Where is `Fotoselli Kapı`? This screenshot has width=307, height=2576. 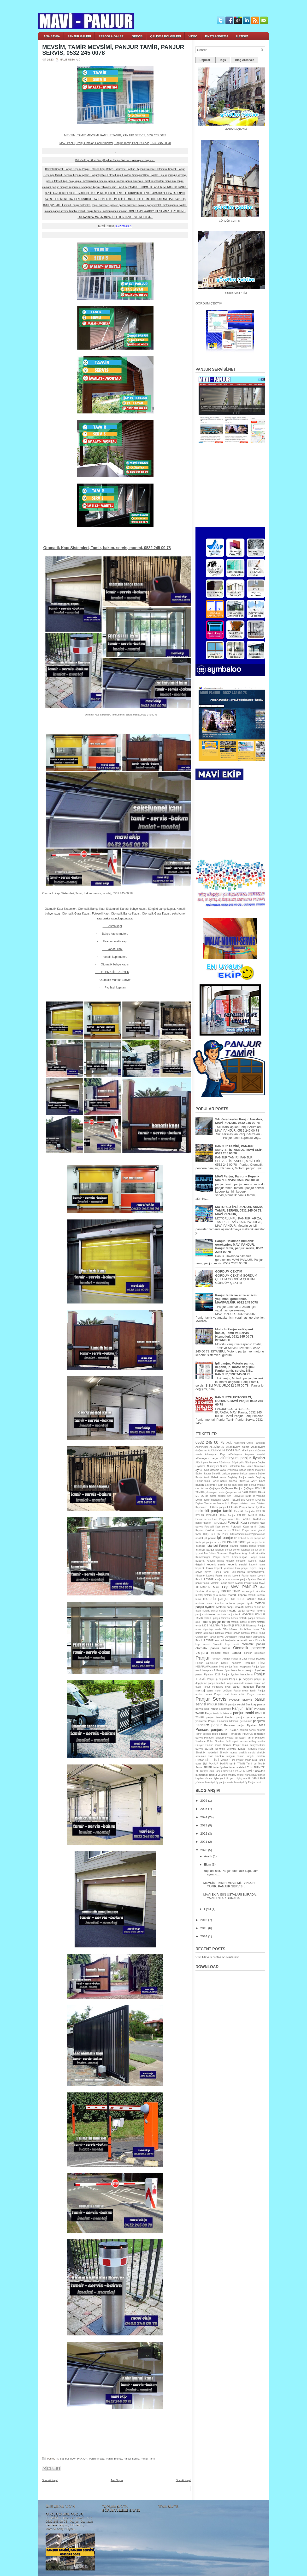
Fotoselli Kapı is located at coordinates (237, 1522).